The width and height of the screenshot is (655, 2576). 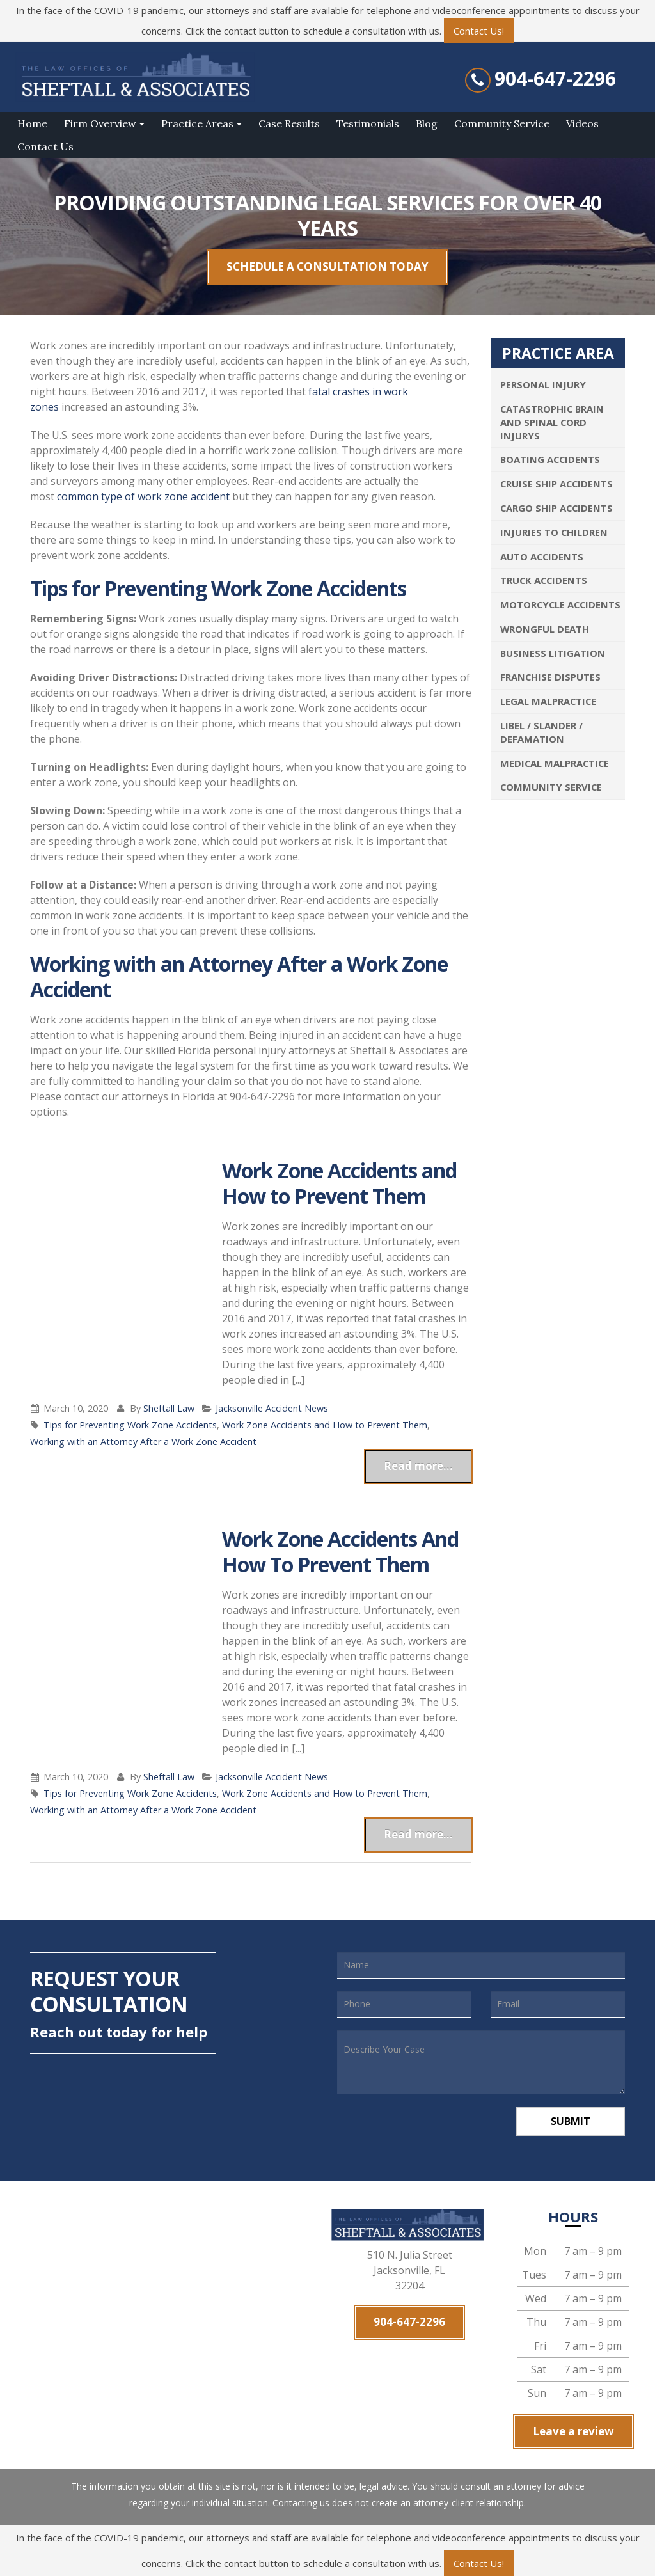 What do you see at coordinates (560, 604) in the screenshot?
I see `Motorcycle Accidents` at bounding box center [560, 604].